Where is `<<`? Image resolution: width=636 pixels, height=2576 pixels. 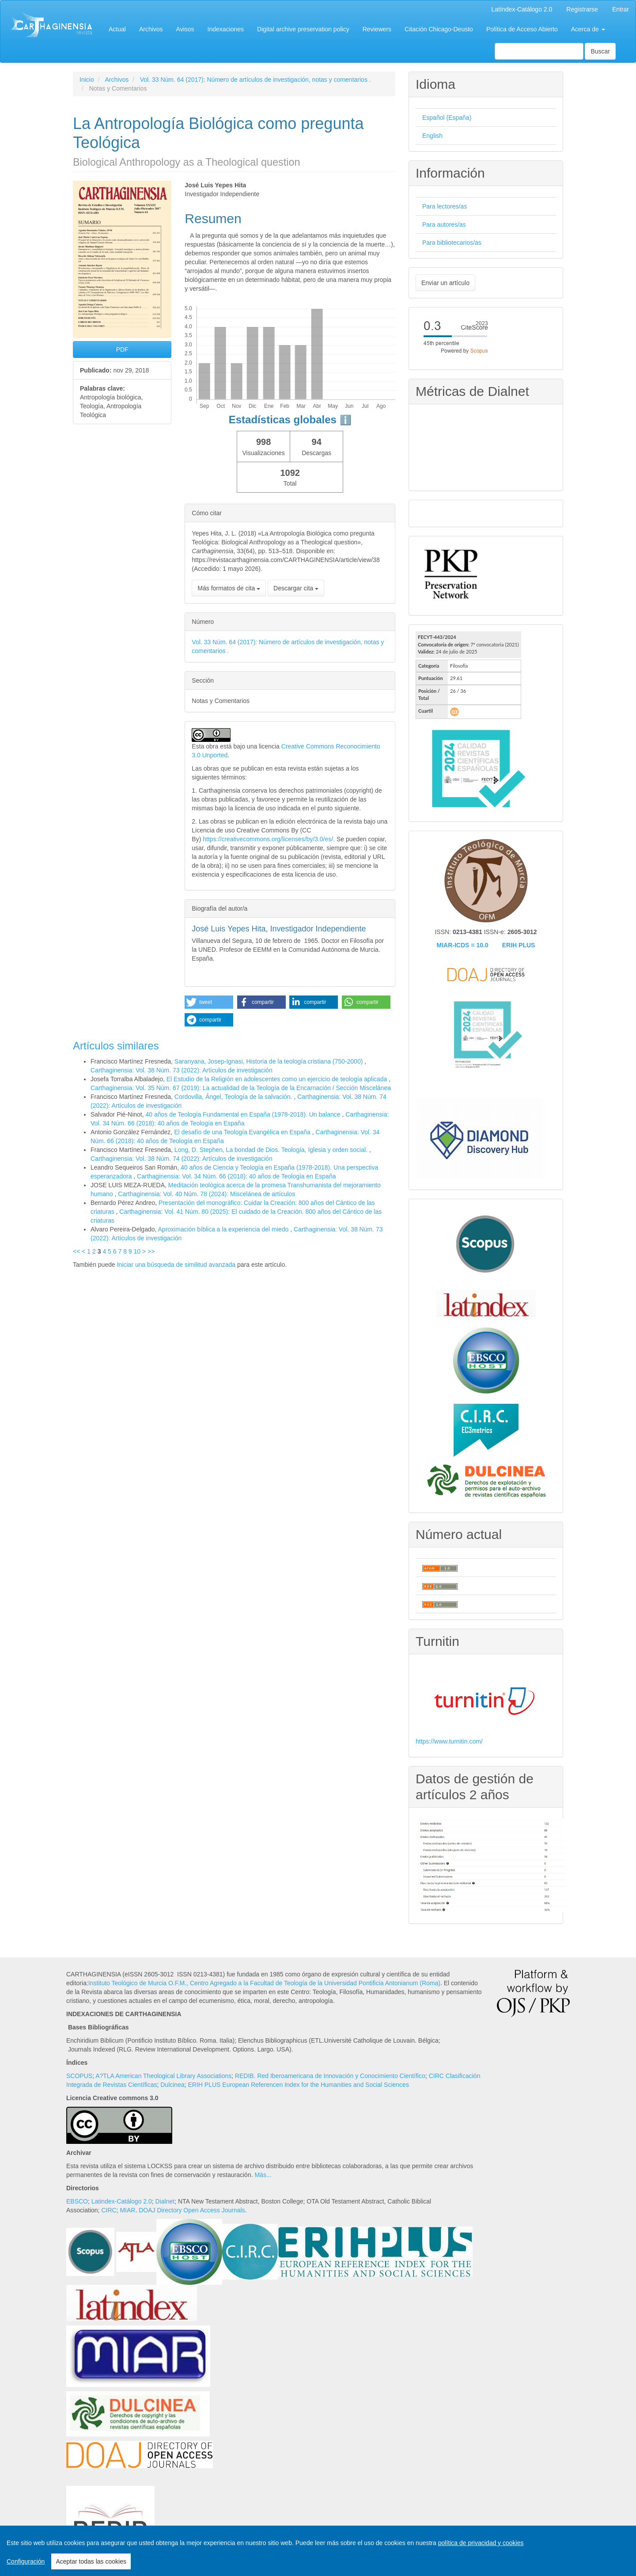 << is located at coordinates (76, 1251).